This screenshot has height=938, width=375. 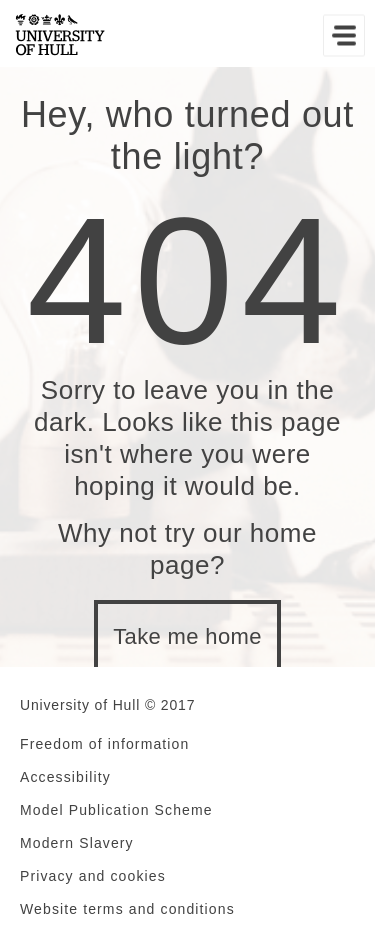 What do you see at coordinates (104, 744) in the screenshot?
I see `Freedom of information` at bounding box center [104, 744].